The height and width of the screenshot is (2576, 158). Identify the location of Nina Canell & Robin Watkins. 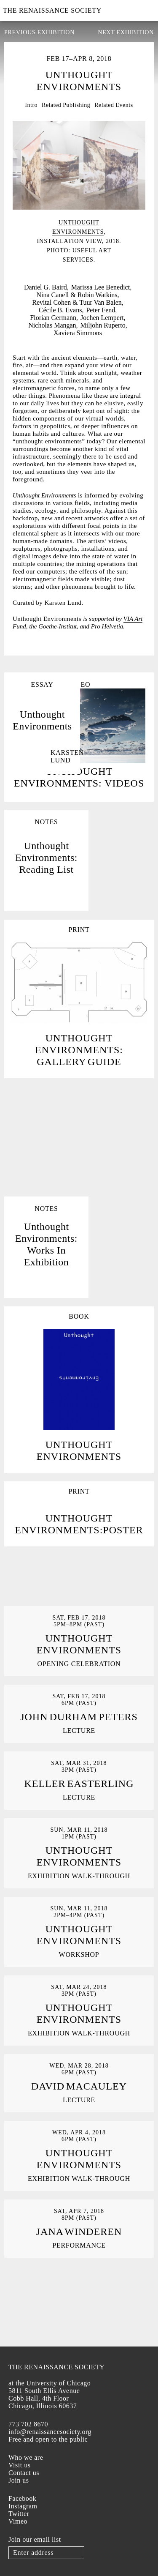
(76, 294).